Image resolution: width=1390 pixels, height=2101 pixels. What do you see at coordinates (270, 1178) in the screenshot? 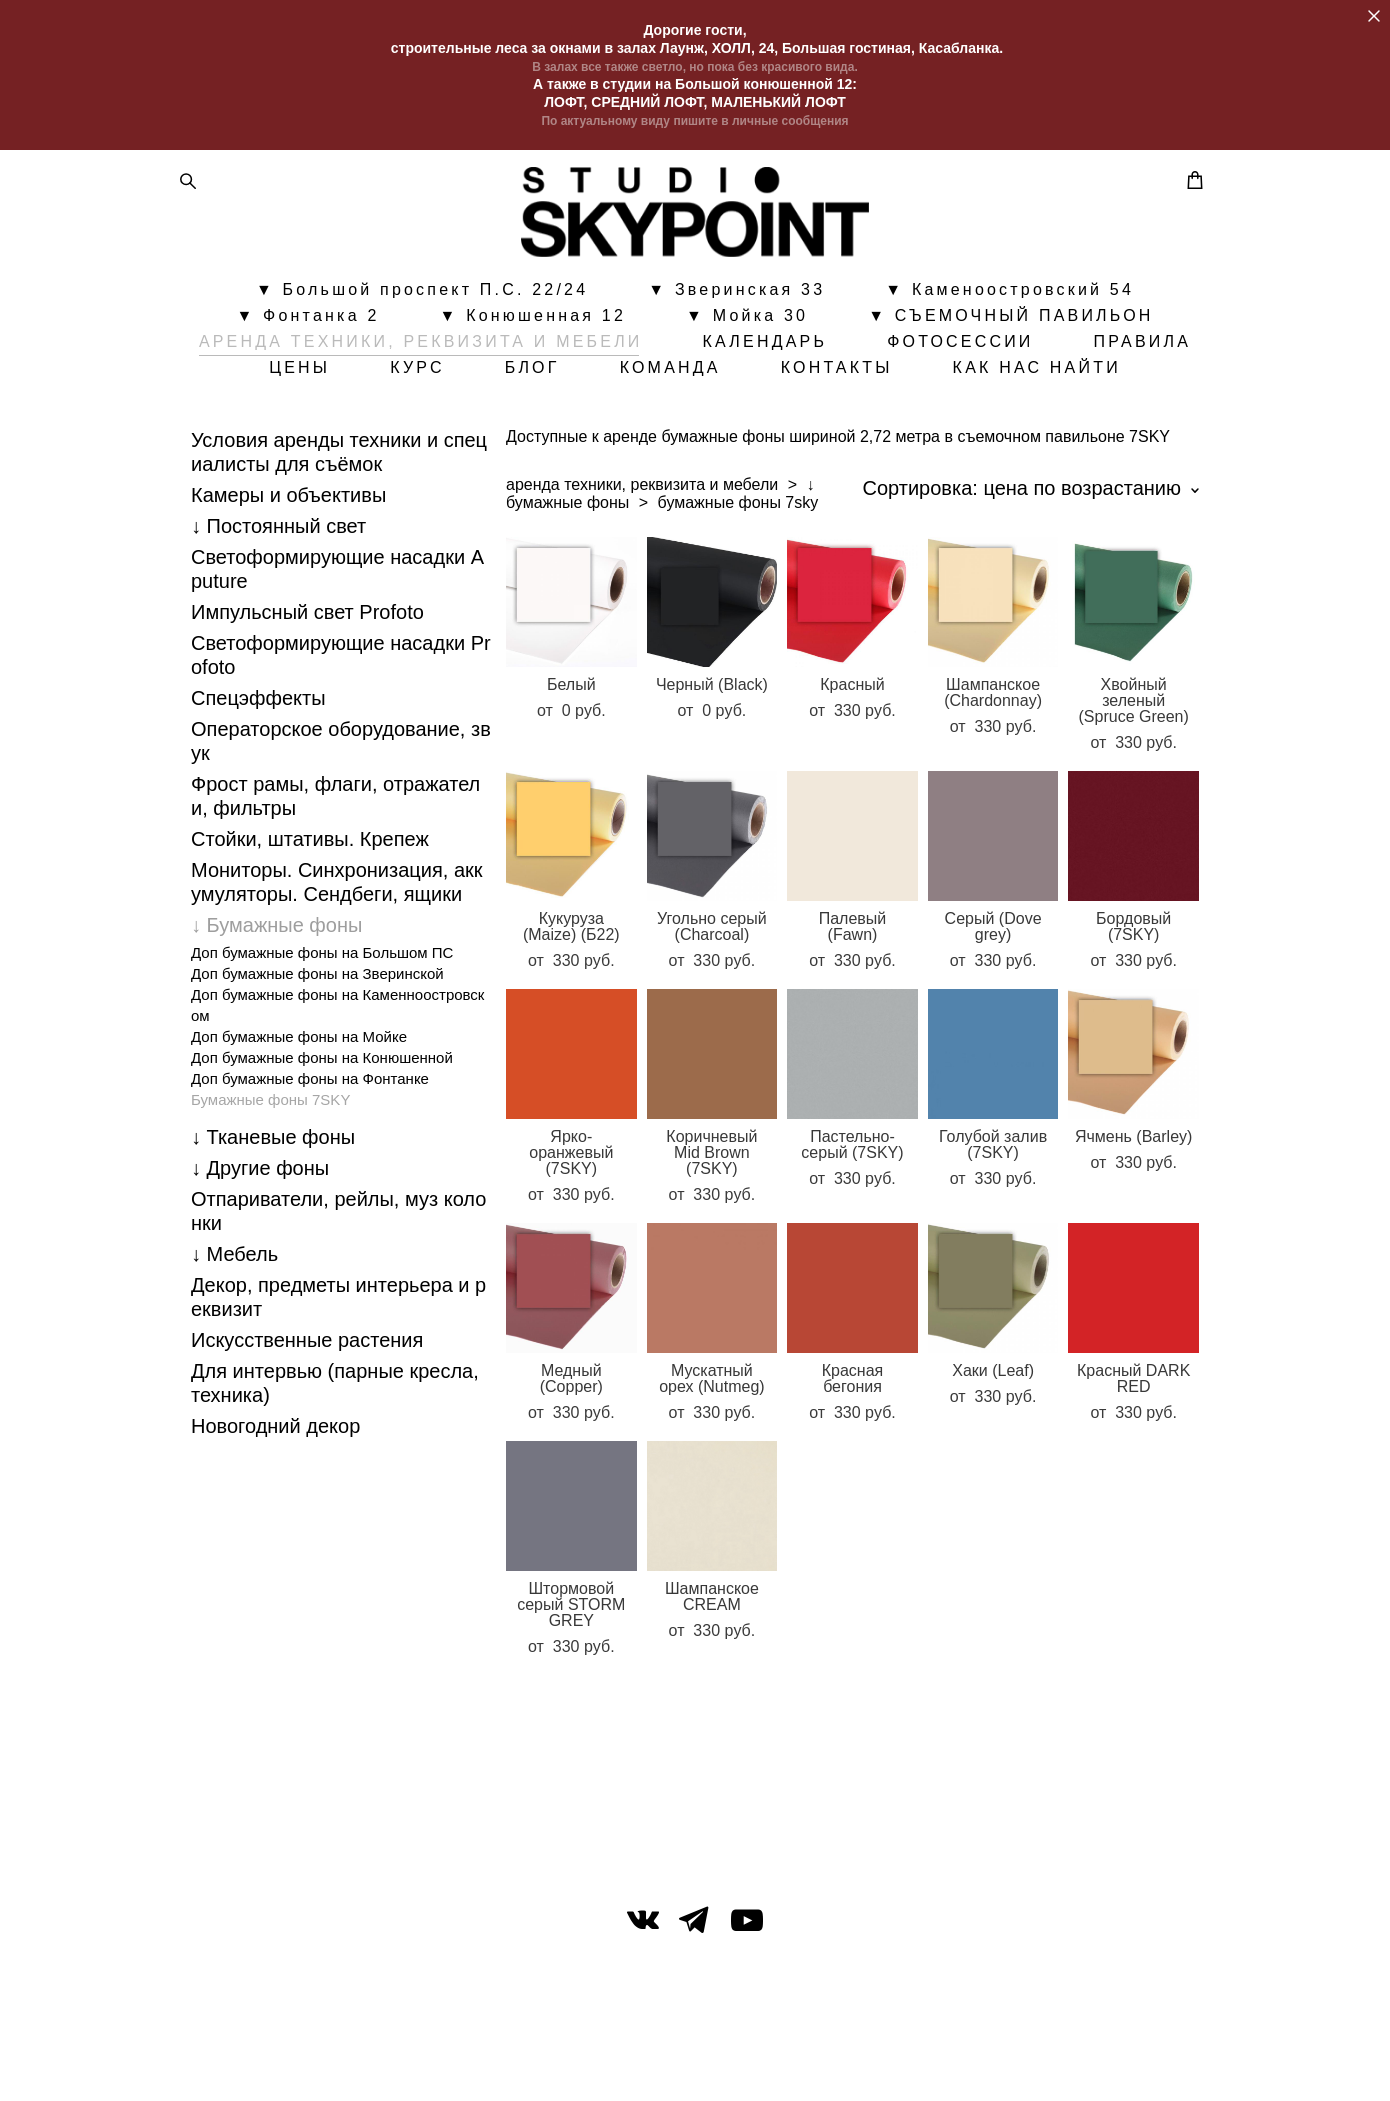
I see `Бумажные фоны 7SKY` at bounding box center [270, 1178].